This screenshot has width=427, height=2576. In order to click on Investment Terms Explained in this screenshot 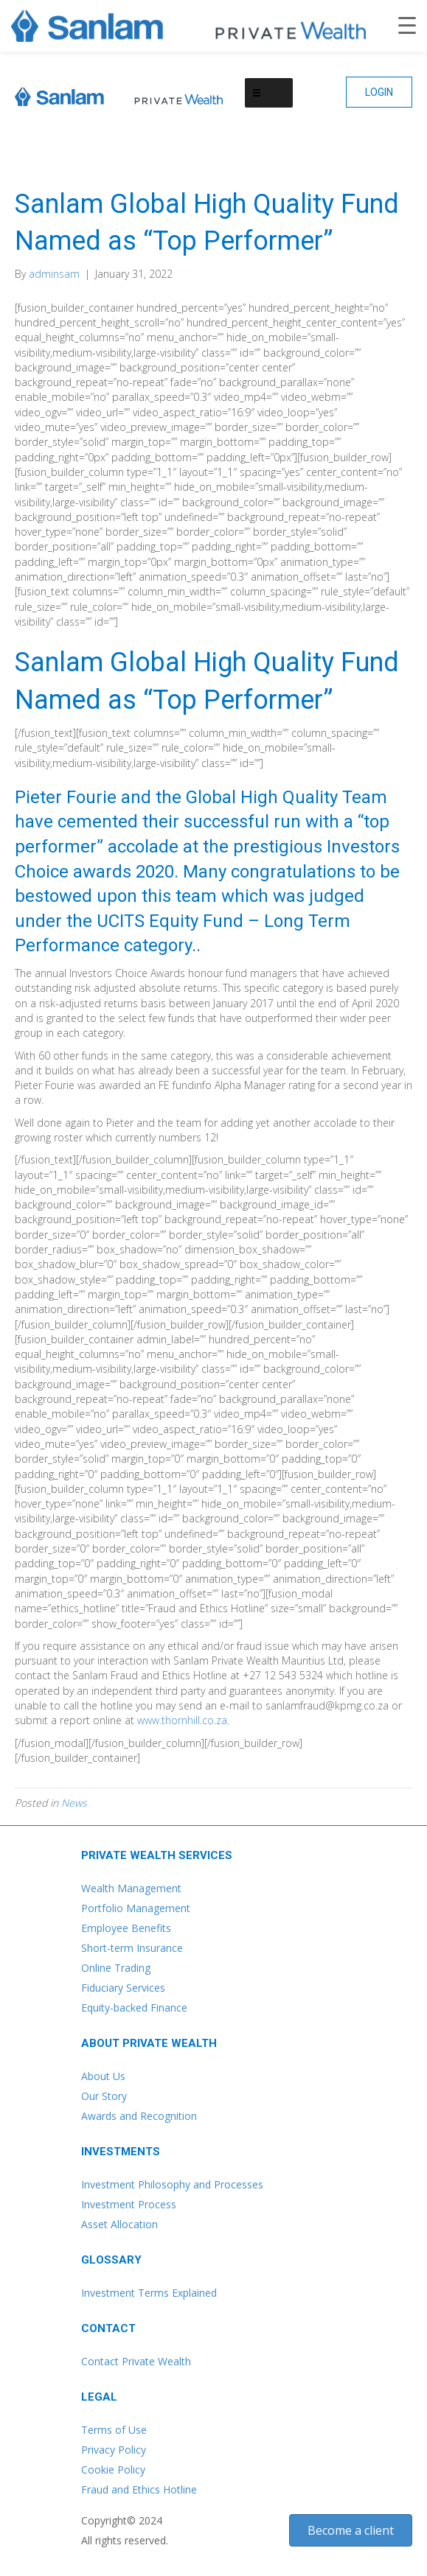, I will do `click(149, 2293)`.